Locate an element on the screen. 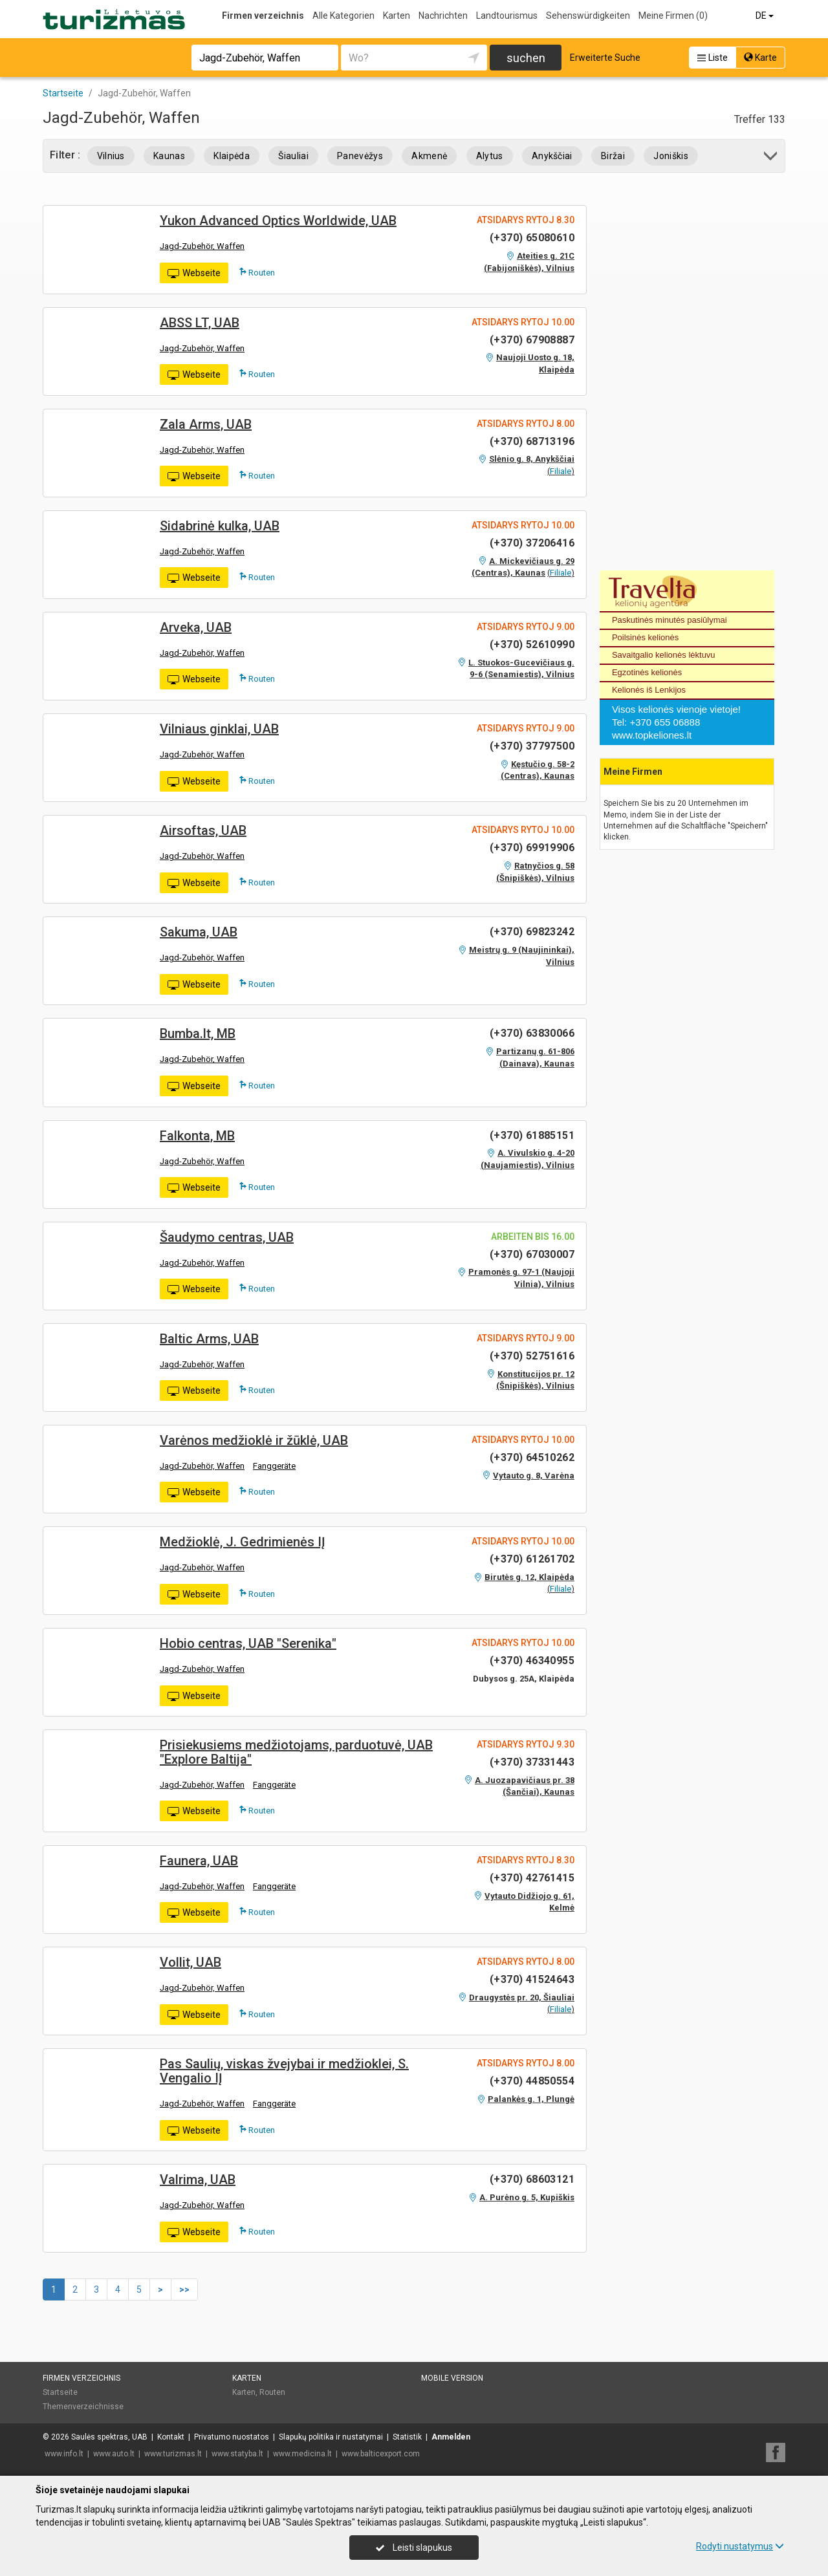 This screenshot has height=2576, width=828. Webseite is located at coordinates (194, 273).